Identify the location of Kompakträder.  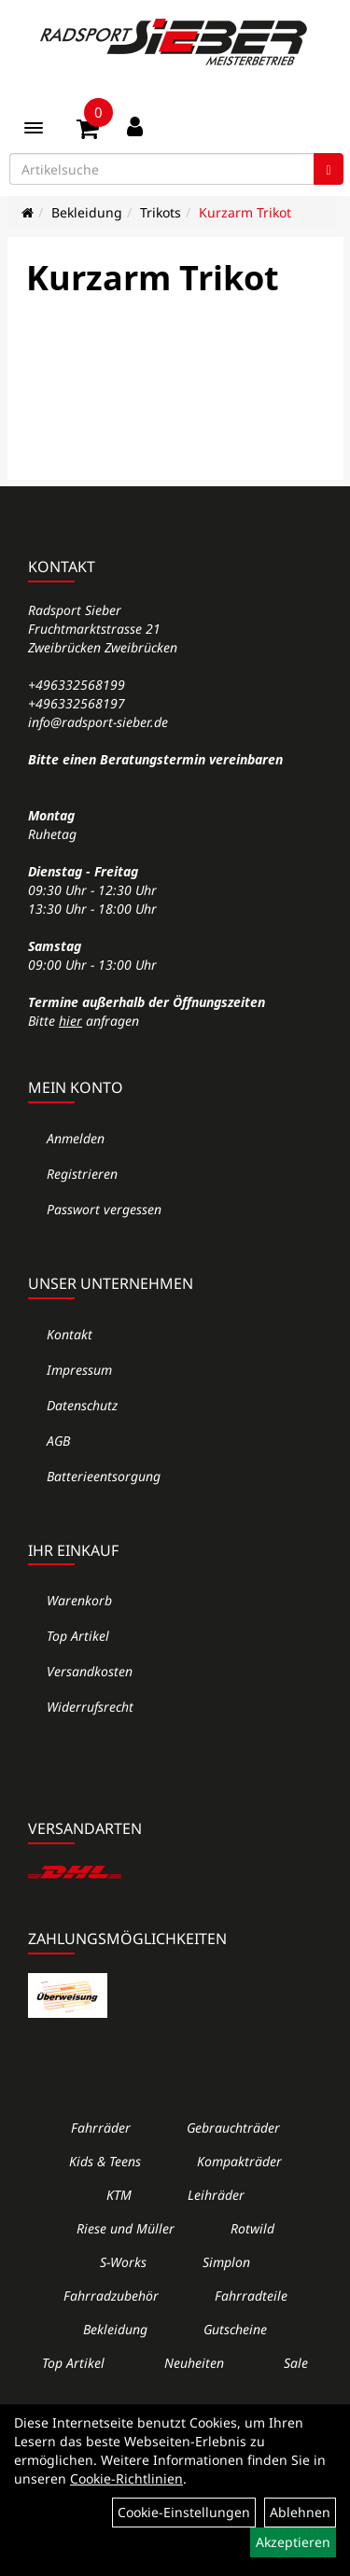
(239, 2161).